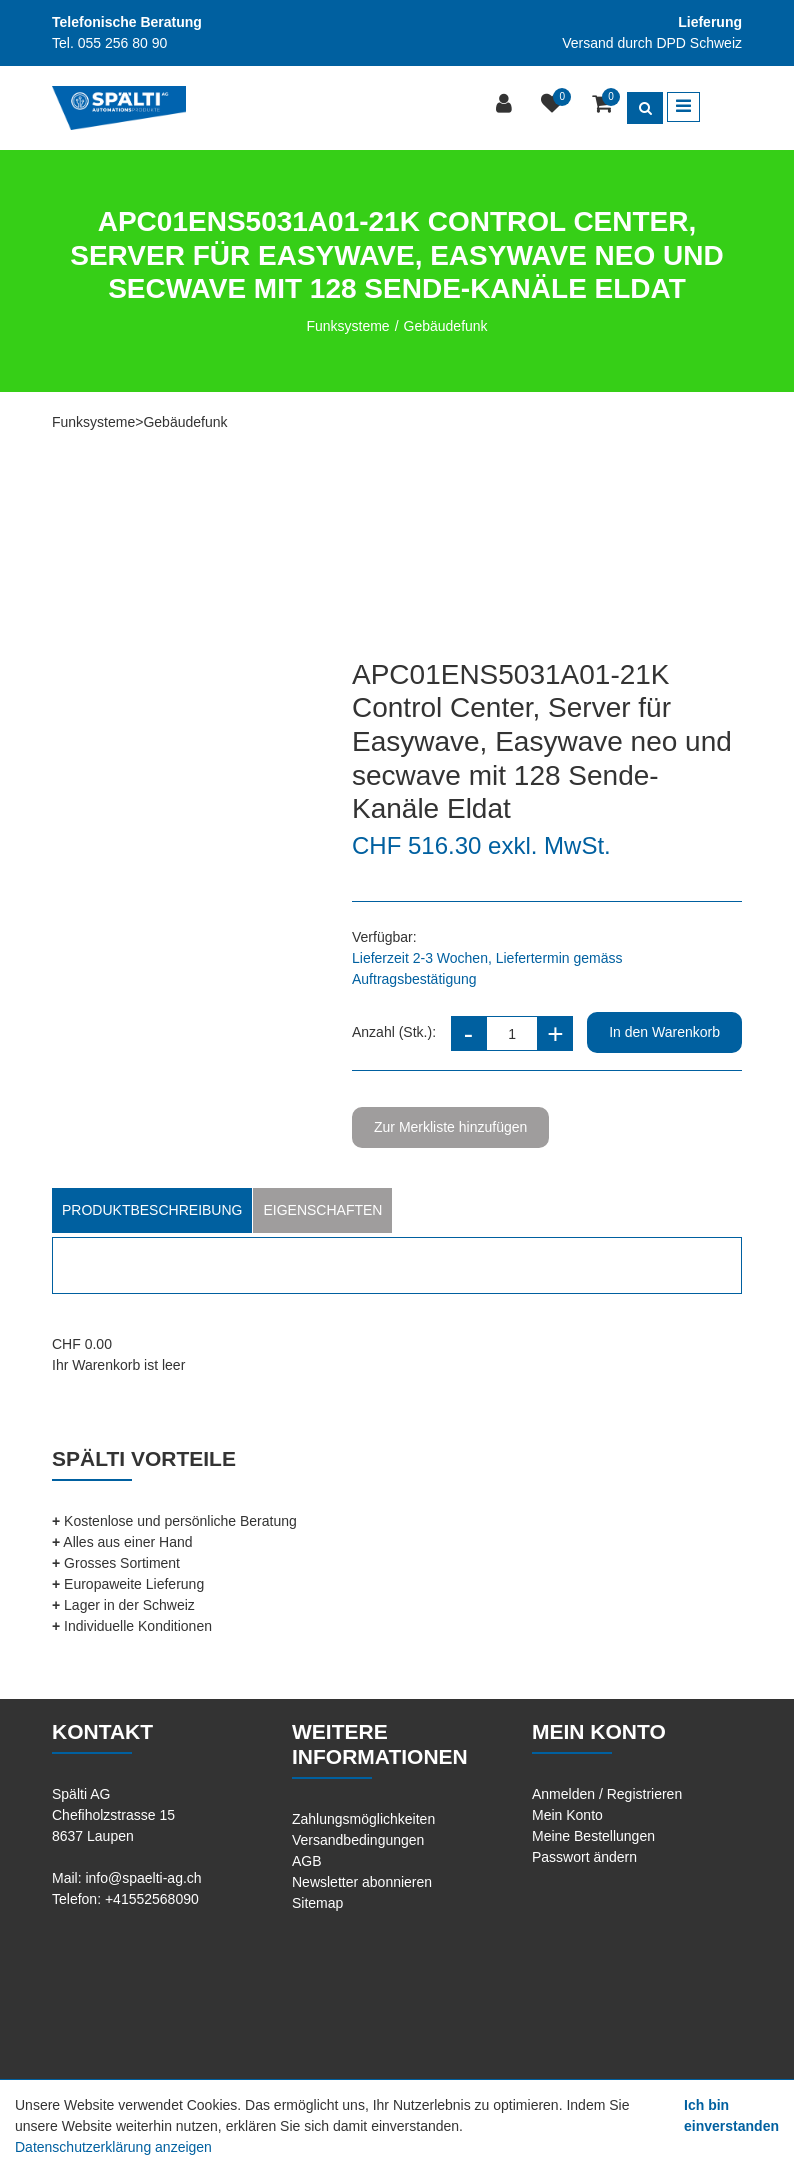 Image resolution: width=794 pixels, height=2173 pixels. What do you see at coordinates (554, 105) in the screenshot?
I see `[Merkliste]` at bounding box center [554, 105].